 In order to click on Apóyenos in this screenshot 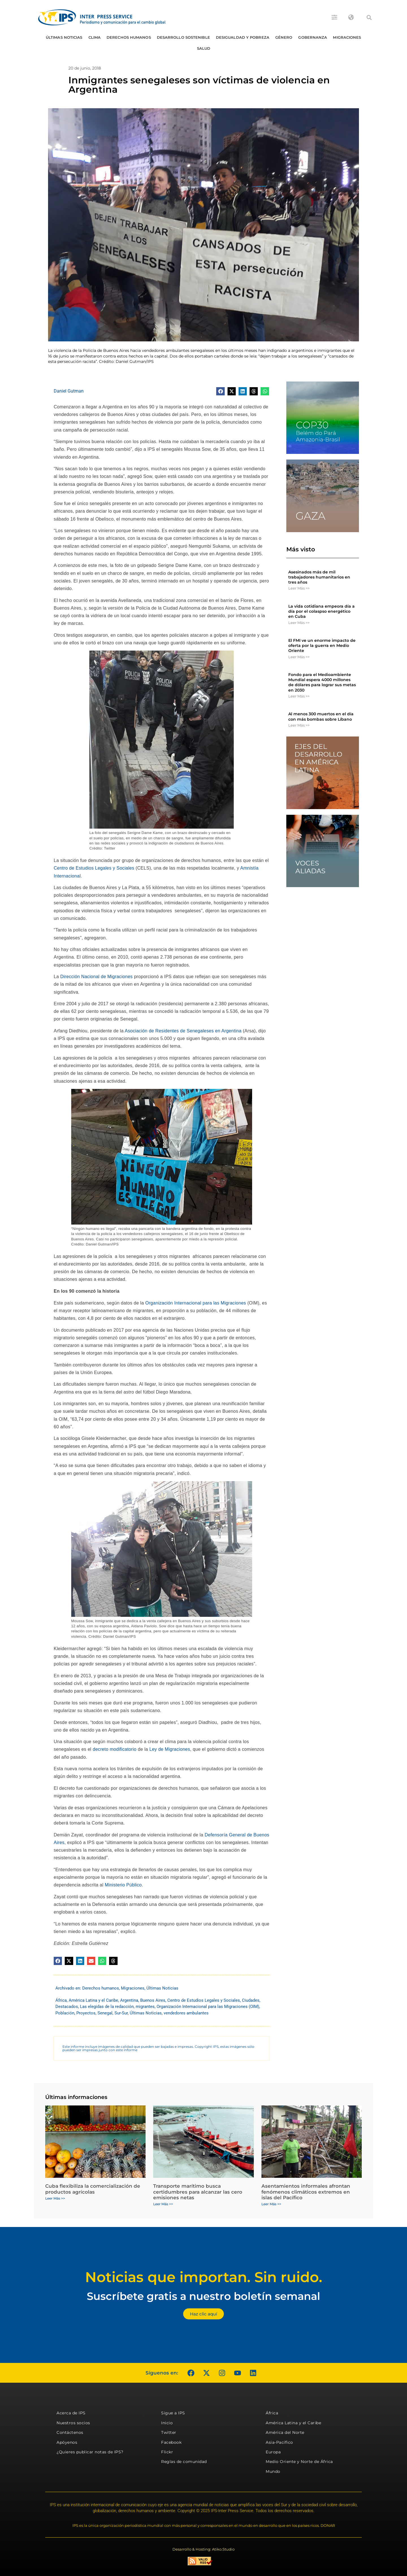, I will do `click(67, 2442)`.